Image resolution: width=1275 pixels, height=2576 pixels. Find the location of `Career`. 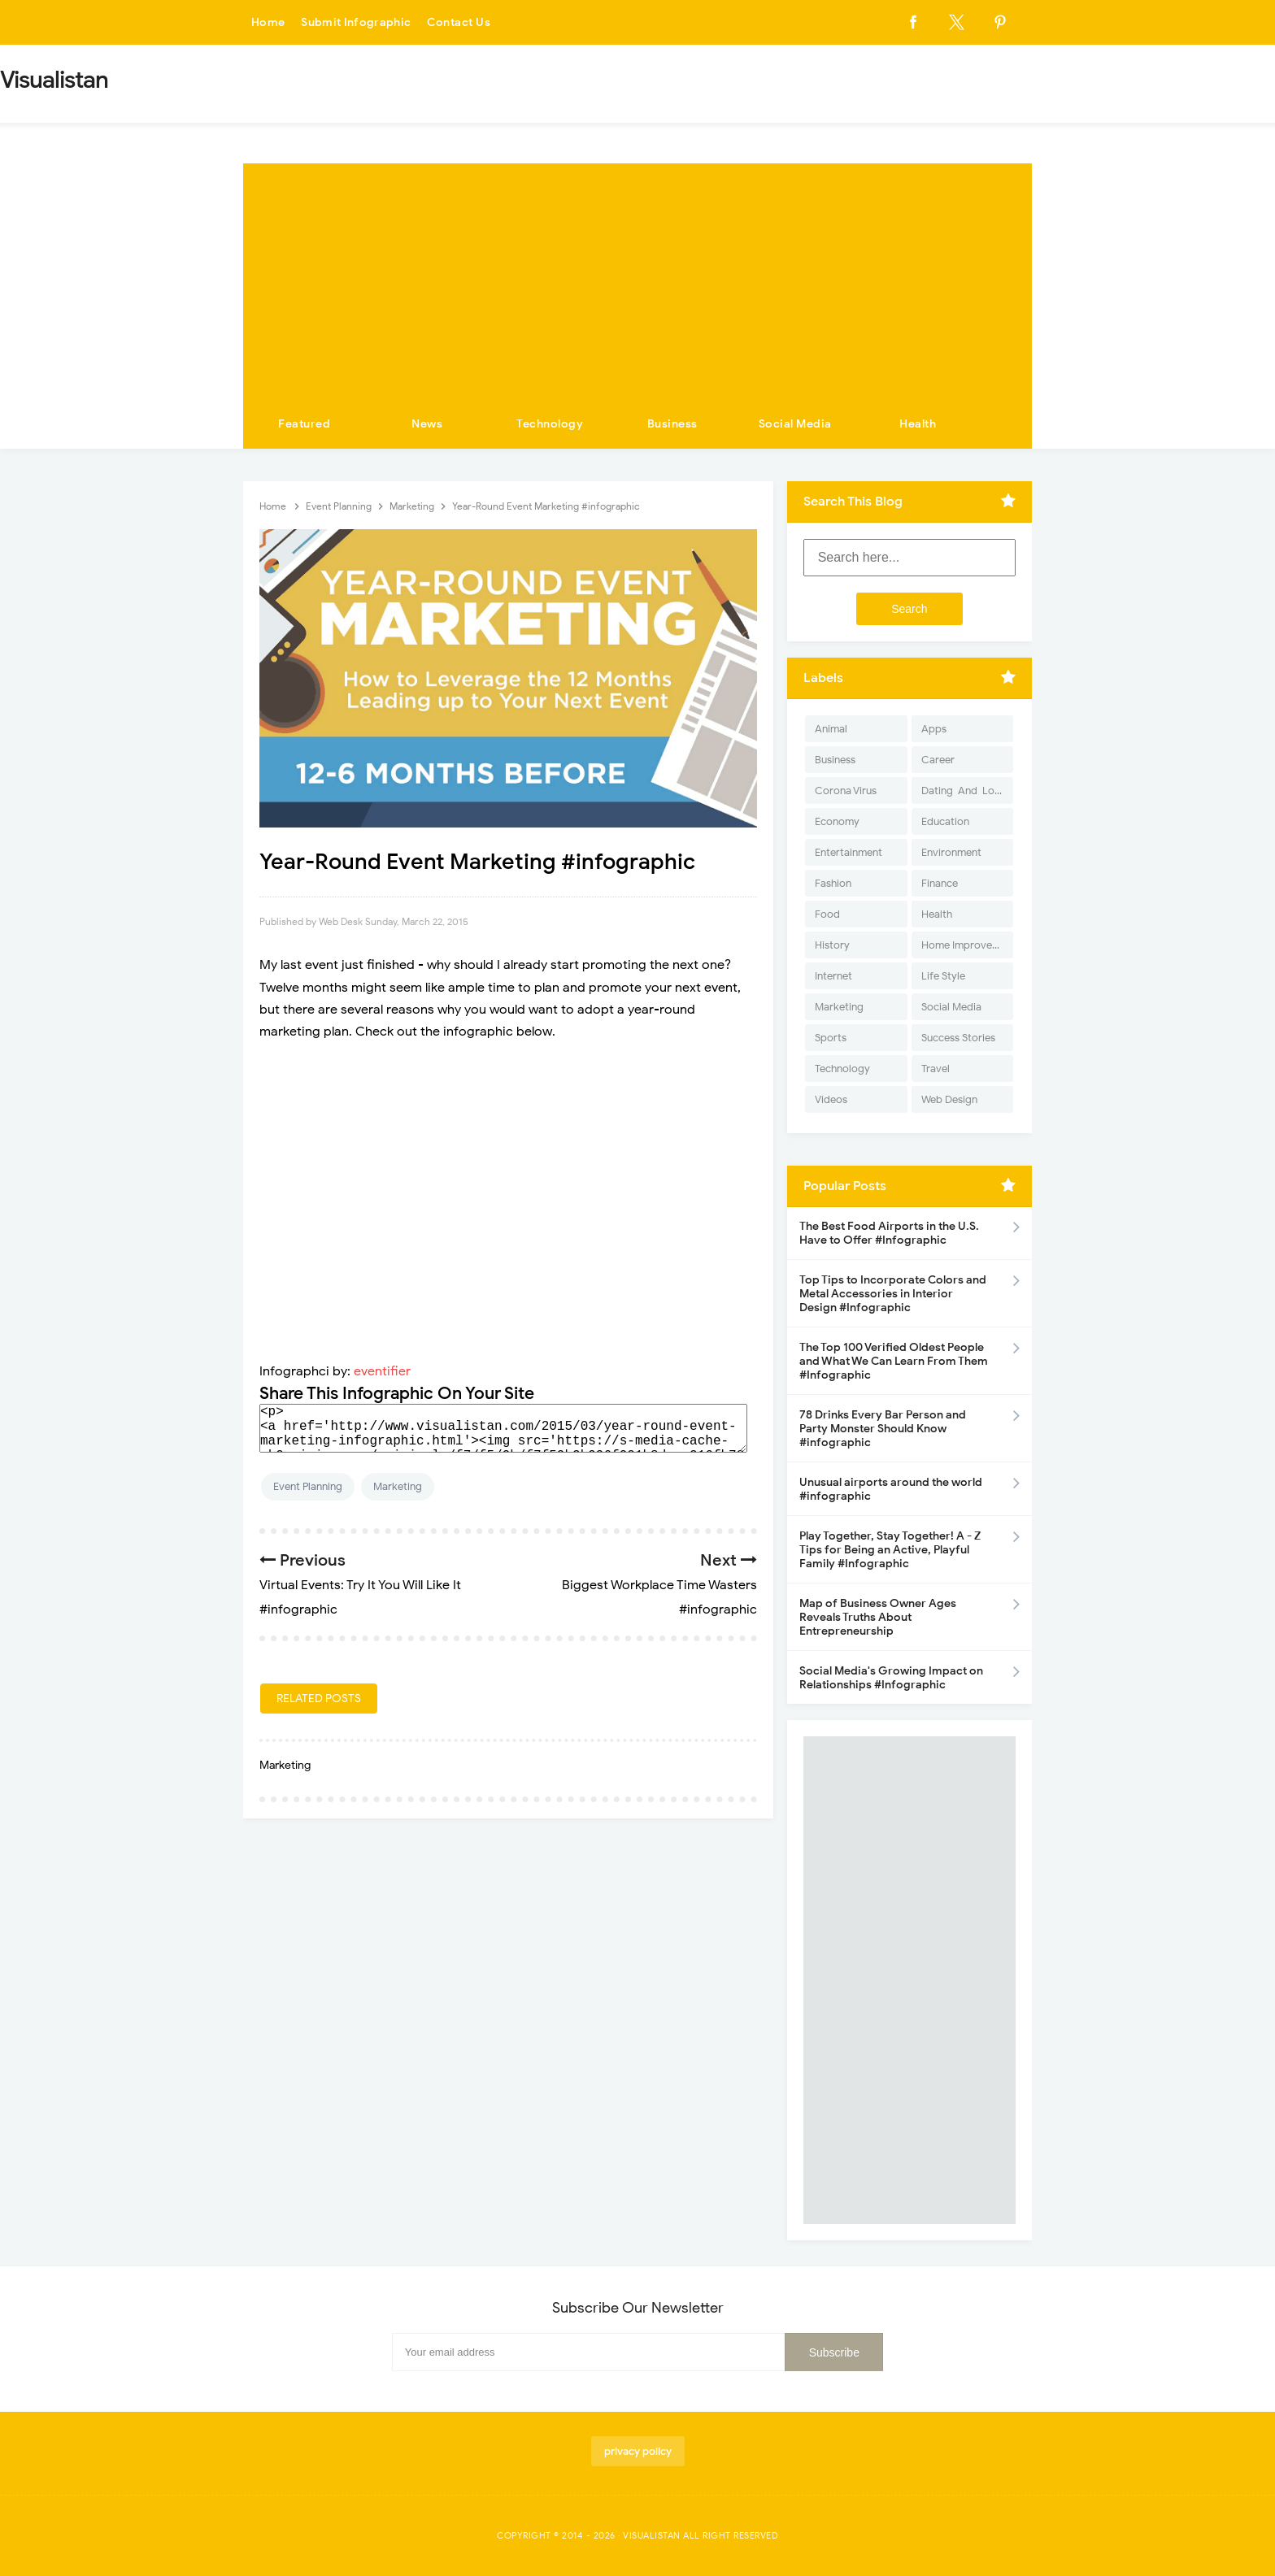

Career is located at coordinates (938, 760).